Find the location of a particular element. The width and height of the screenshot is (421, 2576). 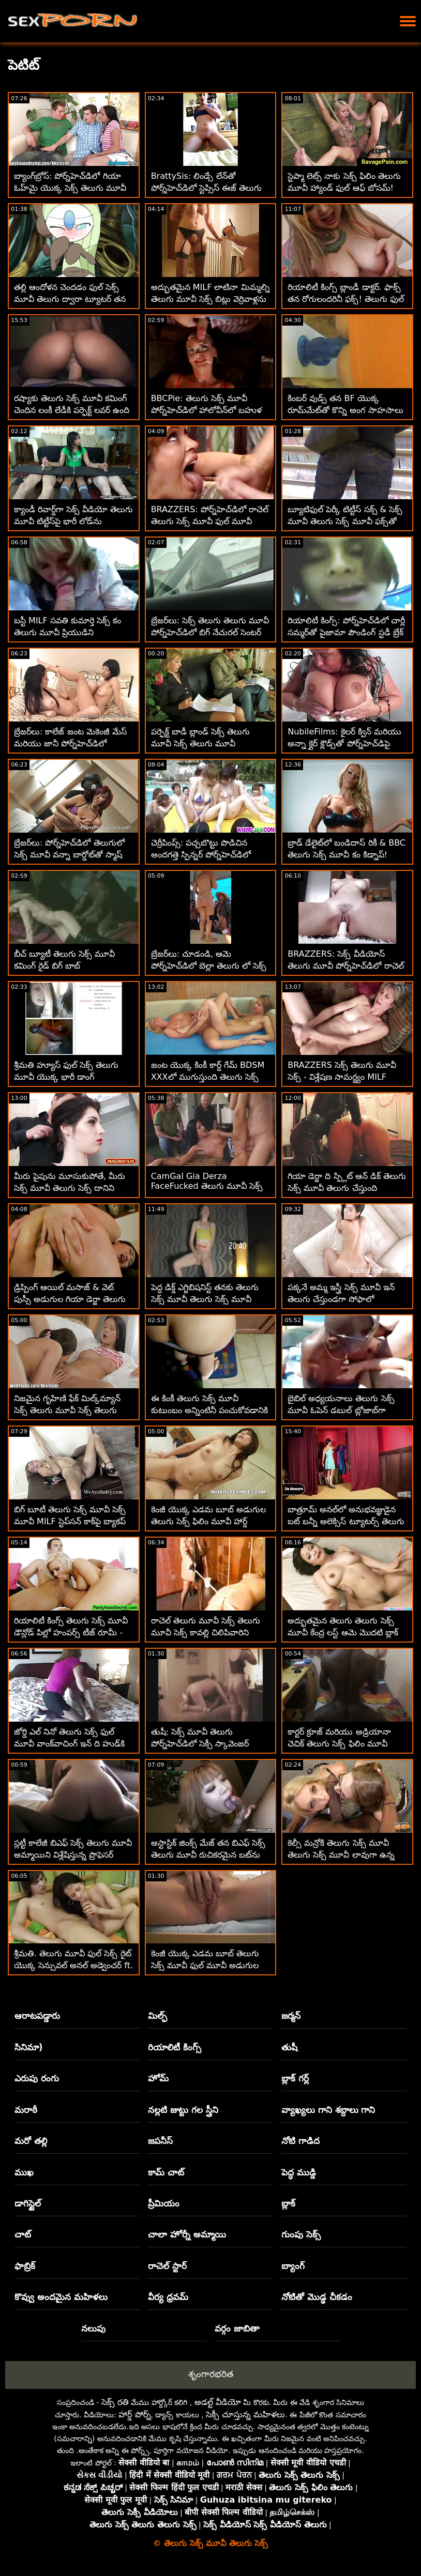

బాత్రూమ్ అనల్‌లో అనుభవజ్ఞుడైన బట్ బన్నీ అలెక్సిస్ ట్యూటర్స్ తెలుగు సెక్స్ మూవీ డౌన్లోడ్ స్కైలార్ is located at coordinates (346, 1521).